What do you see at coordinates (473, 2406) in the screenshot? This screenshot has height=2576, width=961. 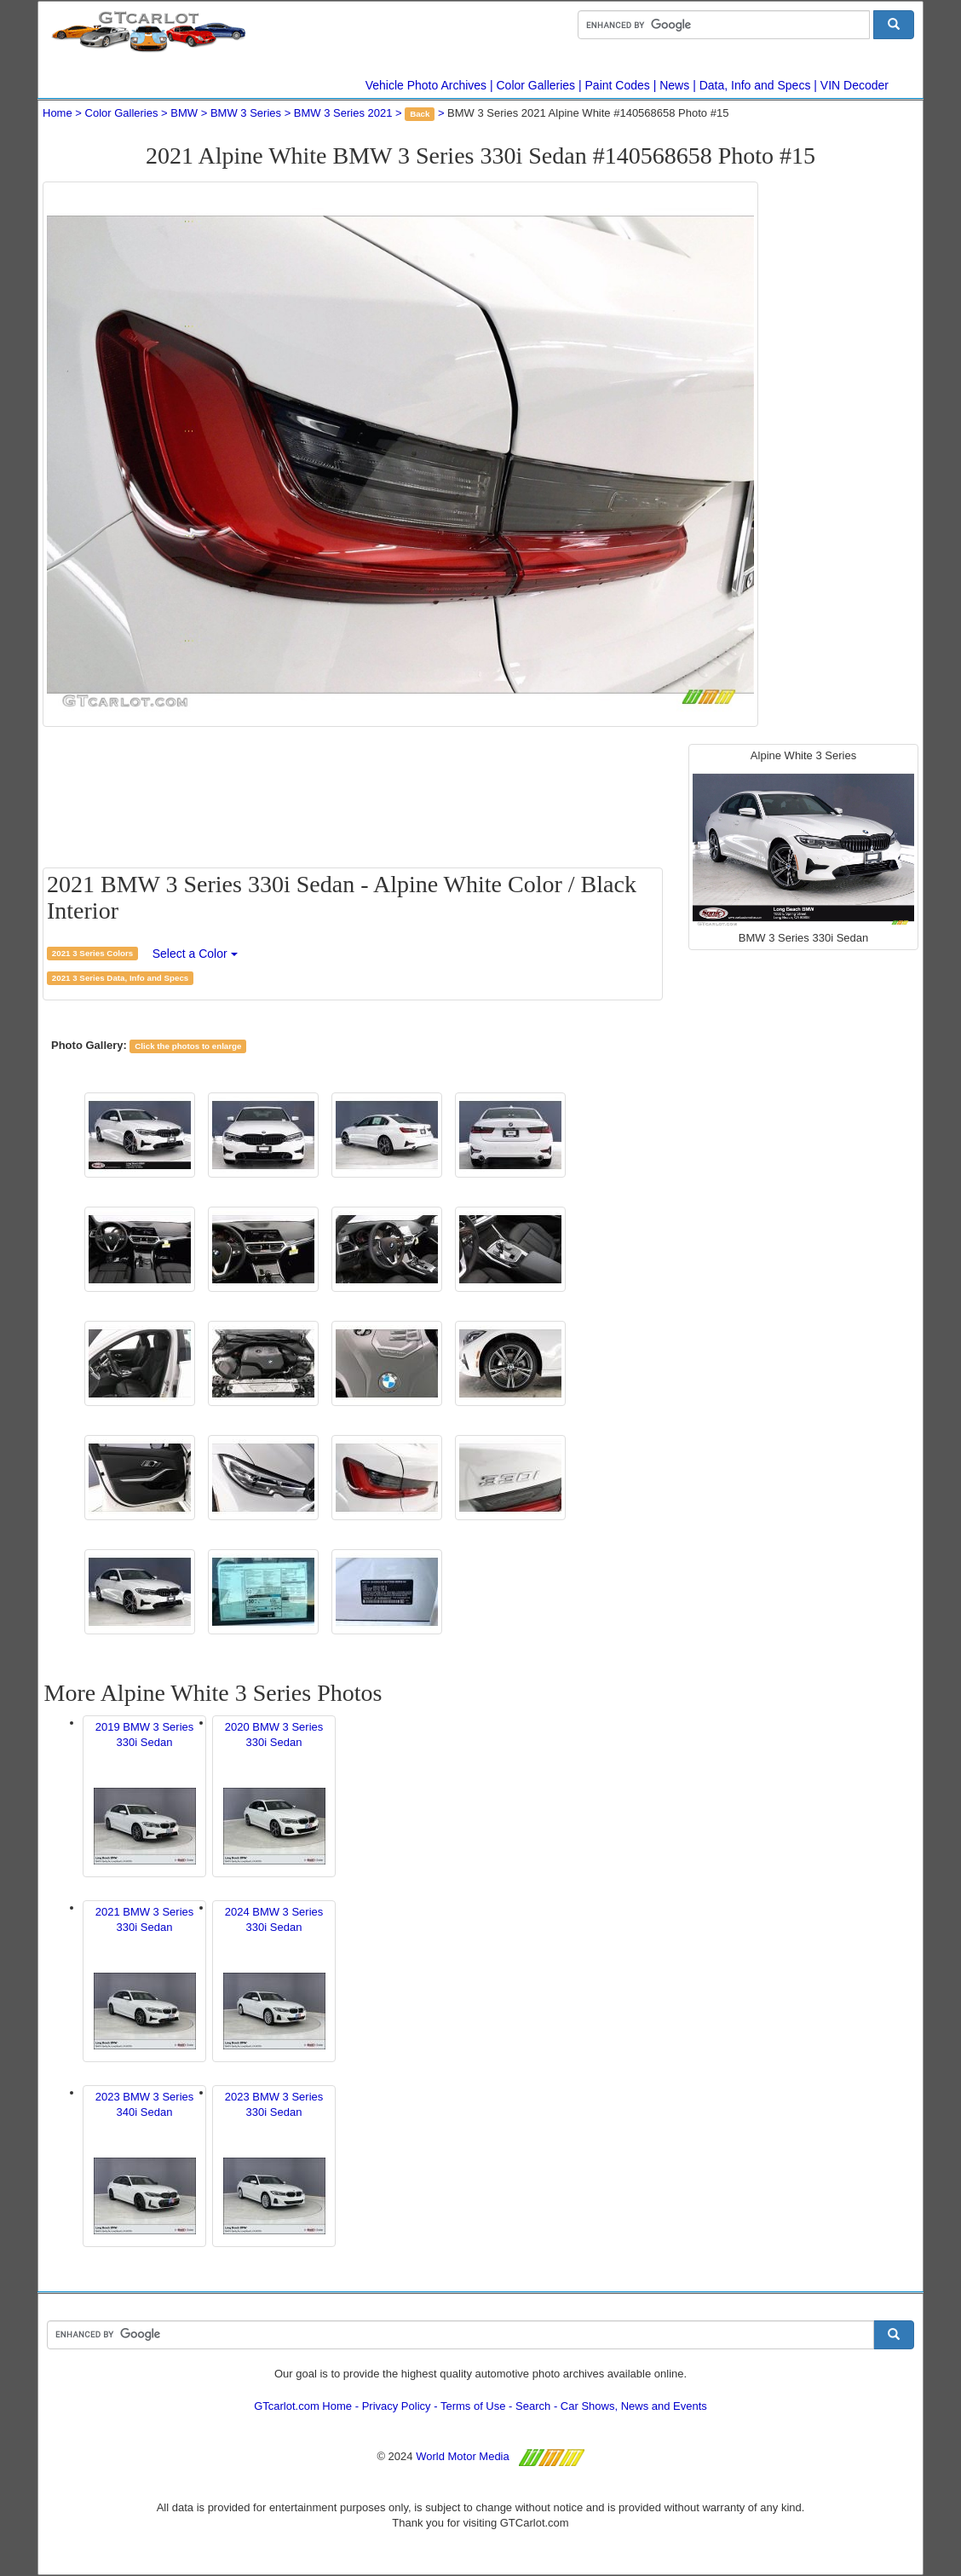 I see `Terms of Use` at bounding box center [473, 2406].